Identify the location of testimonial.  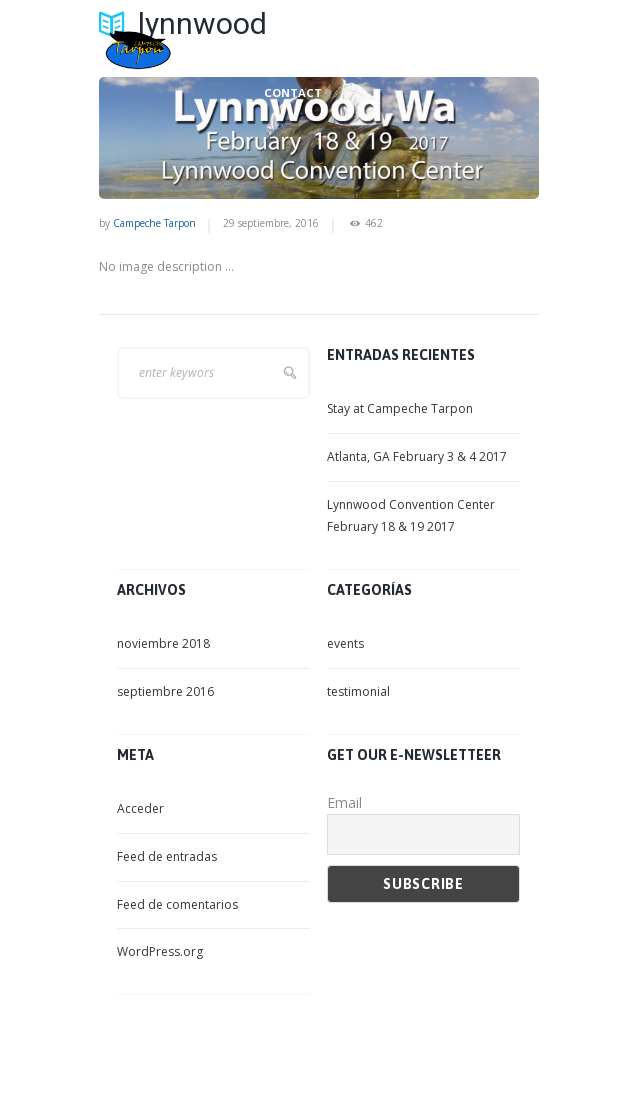
(358, 691).